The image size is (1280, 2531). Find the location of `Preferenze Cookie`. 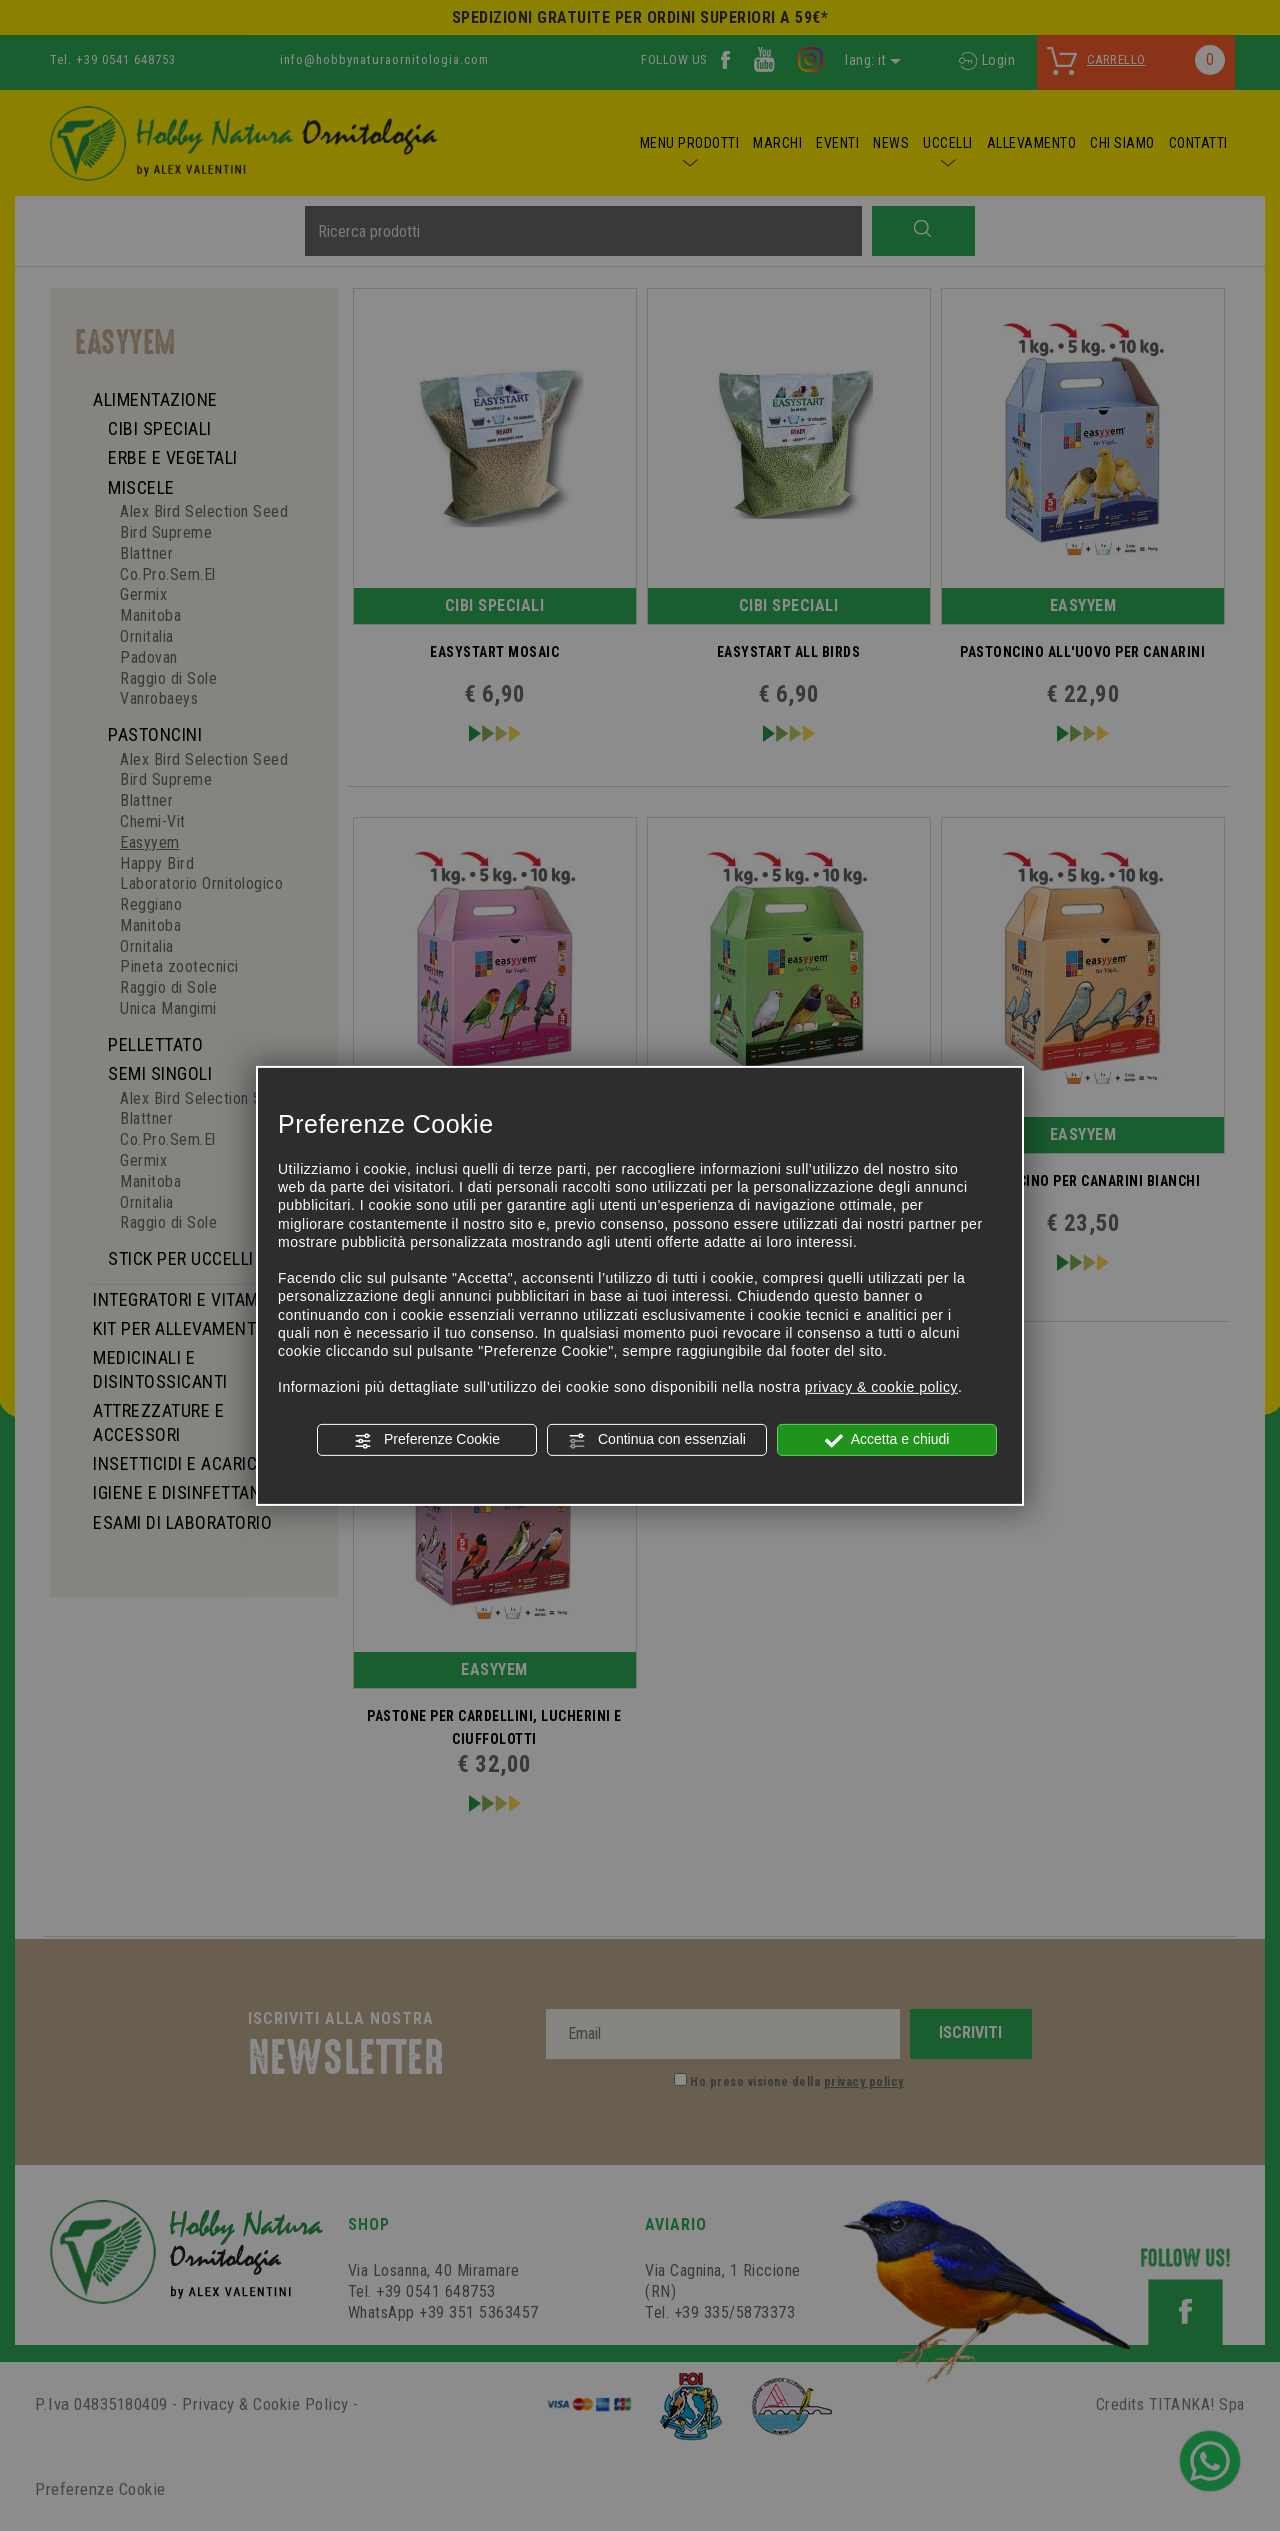

Preferenze Cookie is located at coordinates (427, 1440).